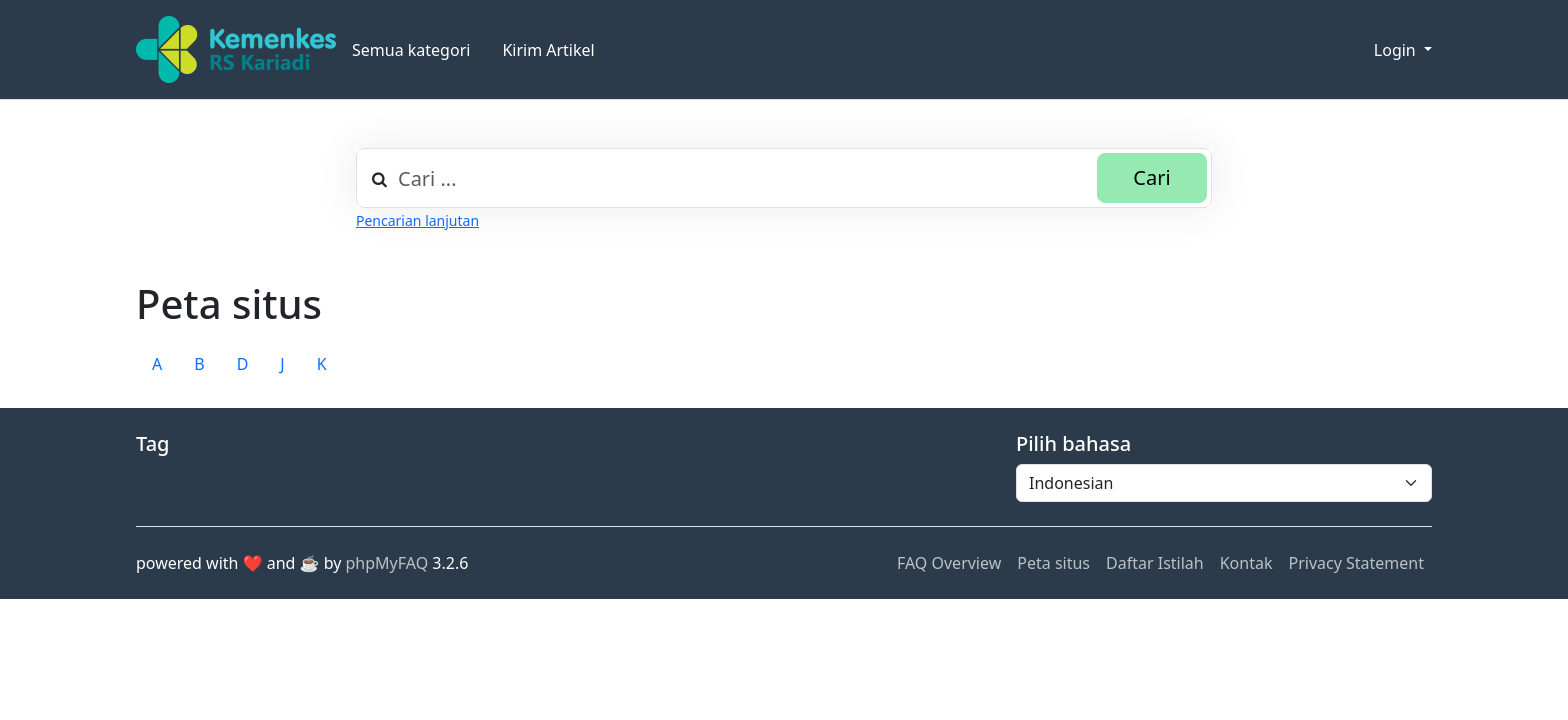 This screenshot has width=1568, height=720. Describe the element at coordinates (417, 220) in the screenshot. I see `Pencarian lanjutan` at that location.